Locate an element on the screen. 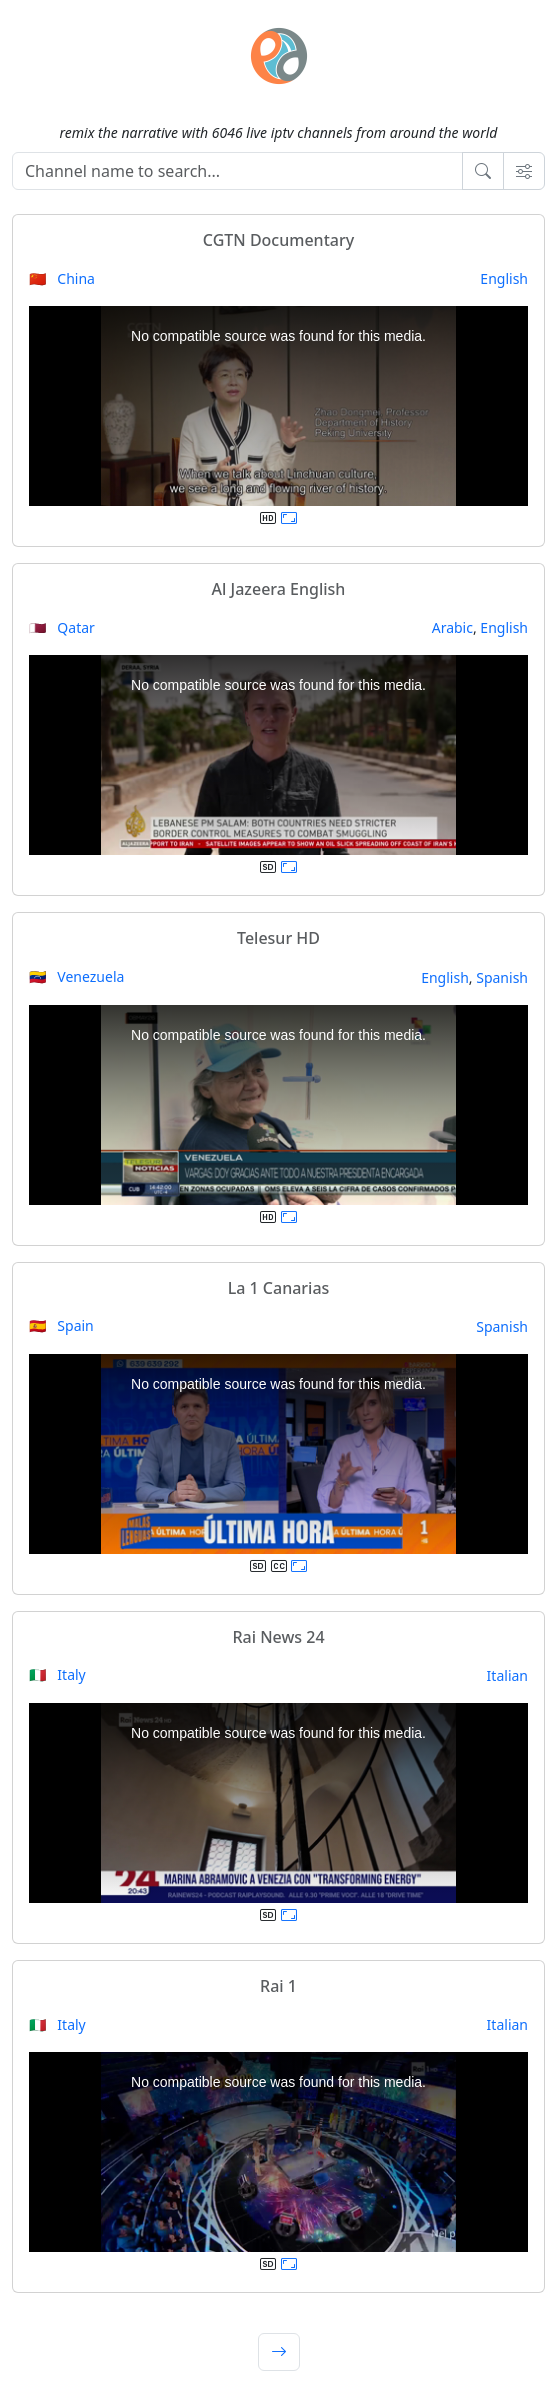 This screenshot has width=557, height=2387. 🇨🇳 China is located at coordinates (62, 278).